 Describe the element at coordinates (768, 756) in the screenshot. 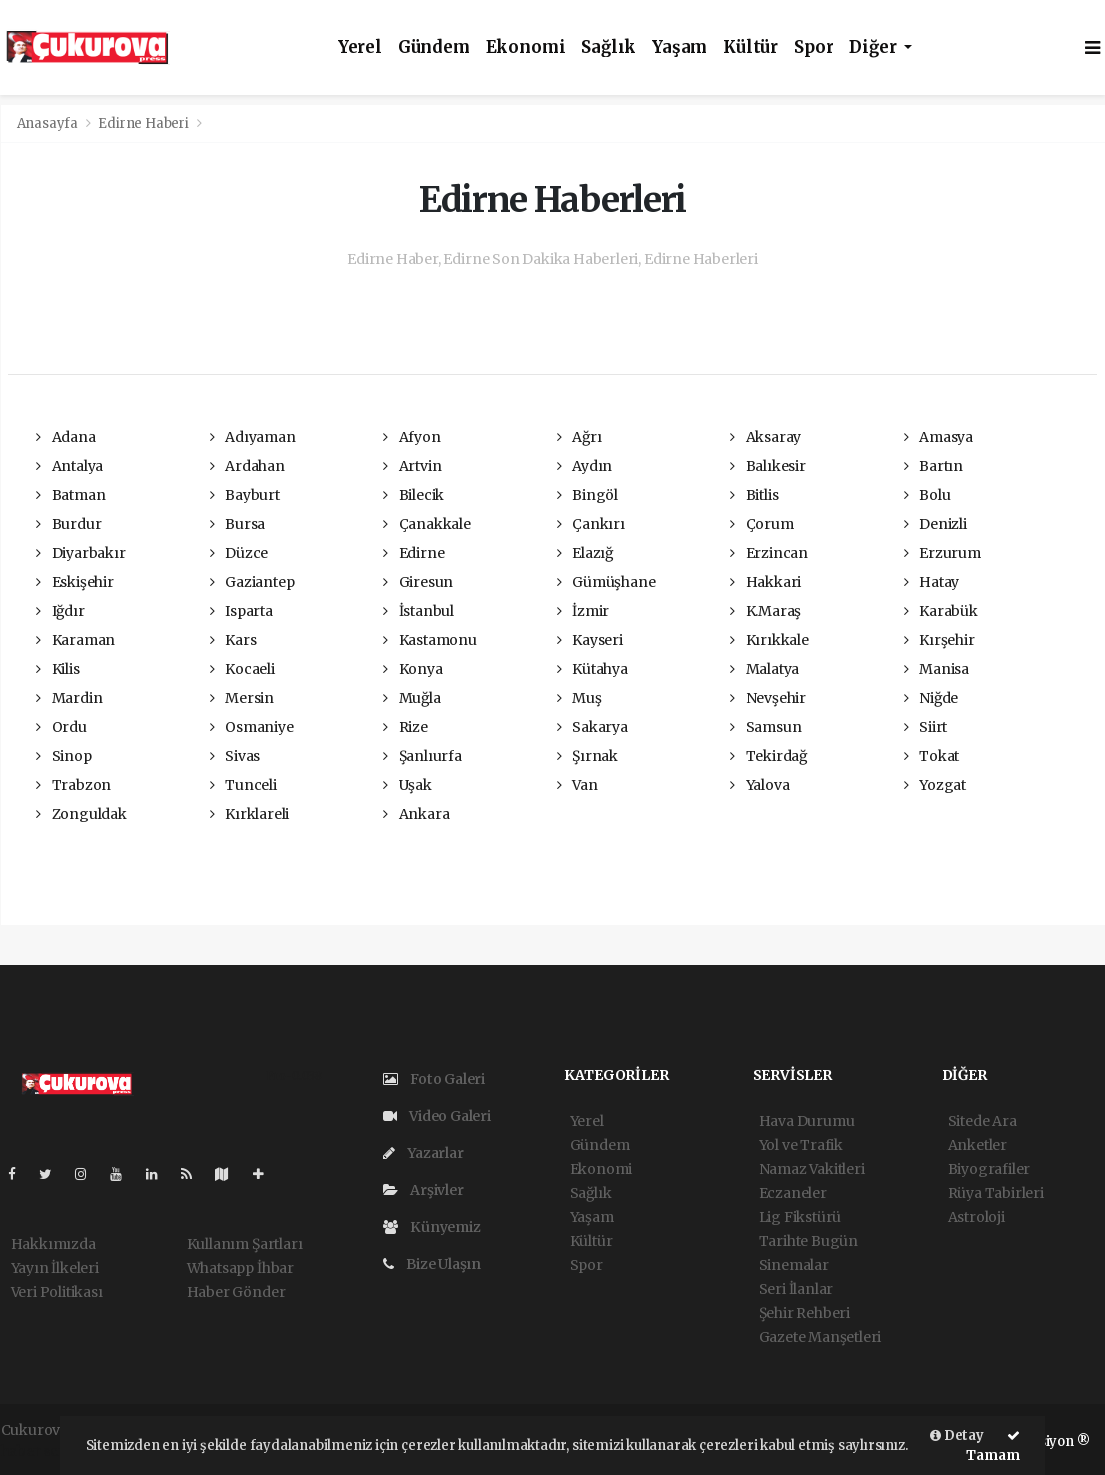

I see `Tekirdağ` at that location.